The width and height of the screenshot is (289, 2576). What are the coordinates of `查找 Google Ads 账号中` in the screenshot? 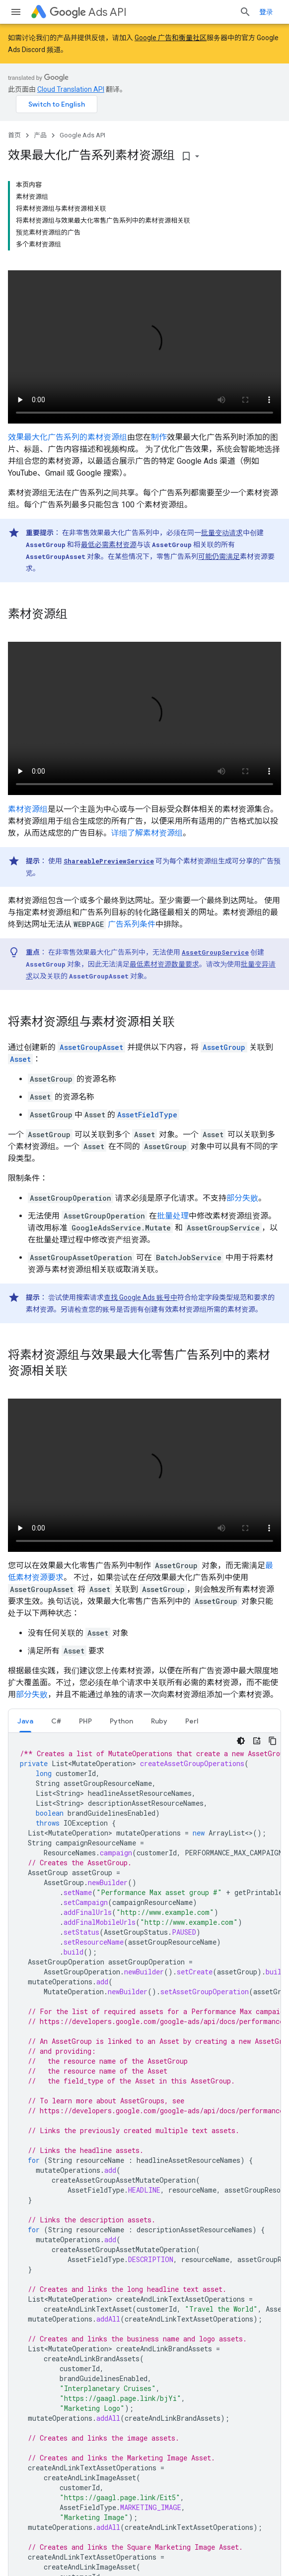 It's located at (140, 1297).